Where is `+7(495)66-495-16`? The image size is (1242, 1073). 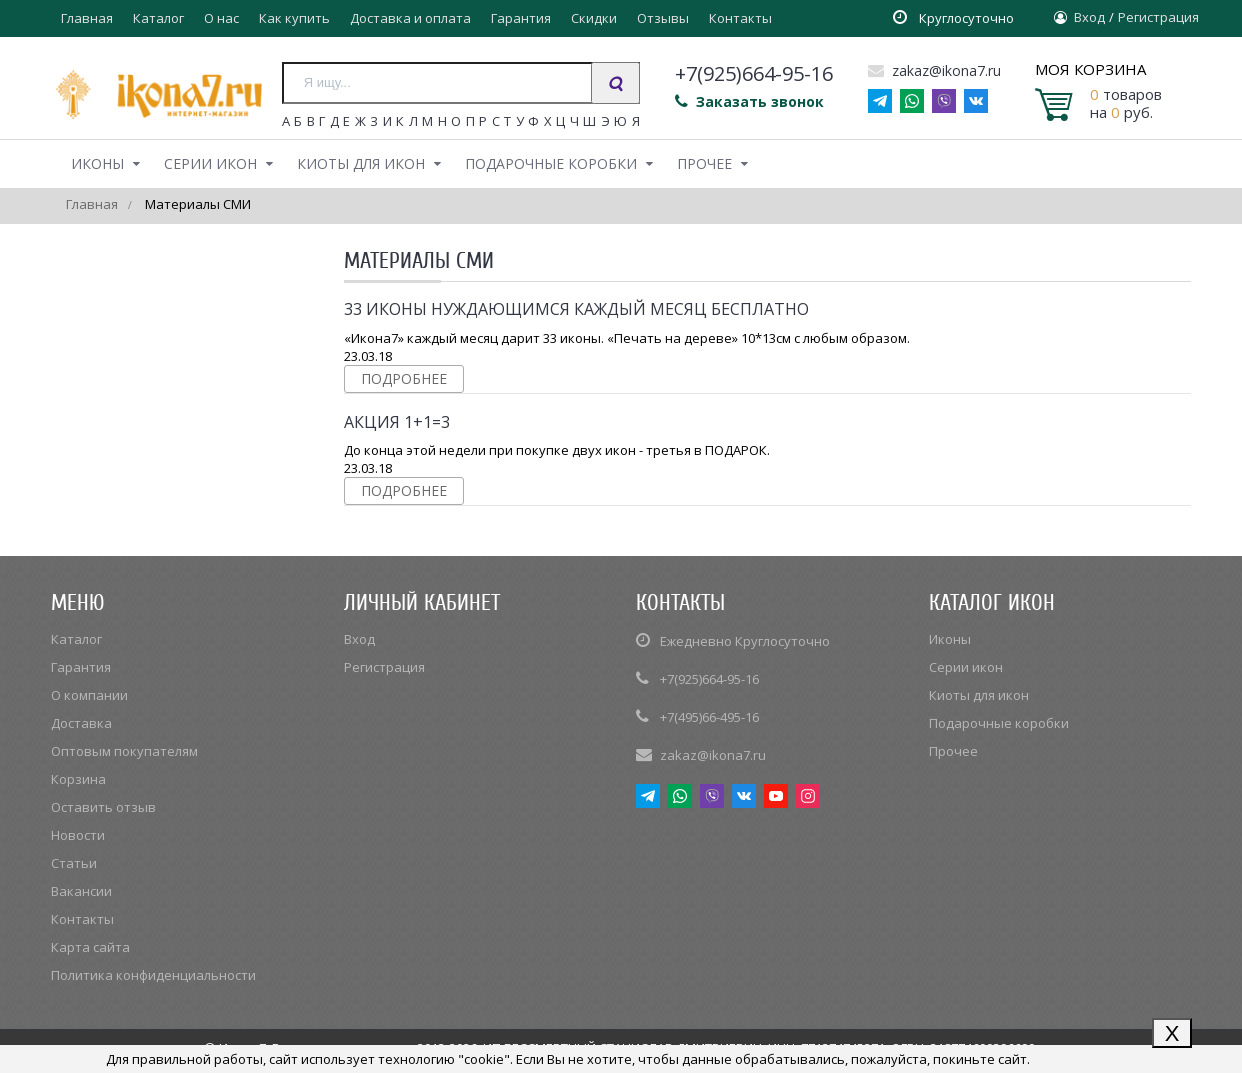 +7(495)66-495-16 is located at coordinates (709, 717).